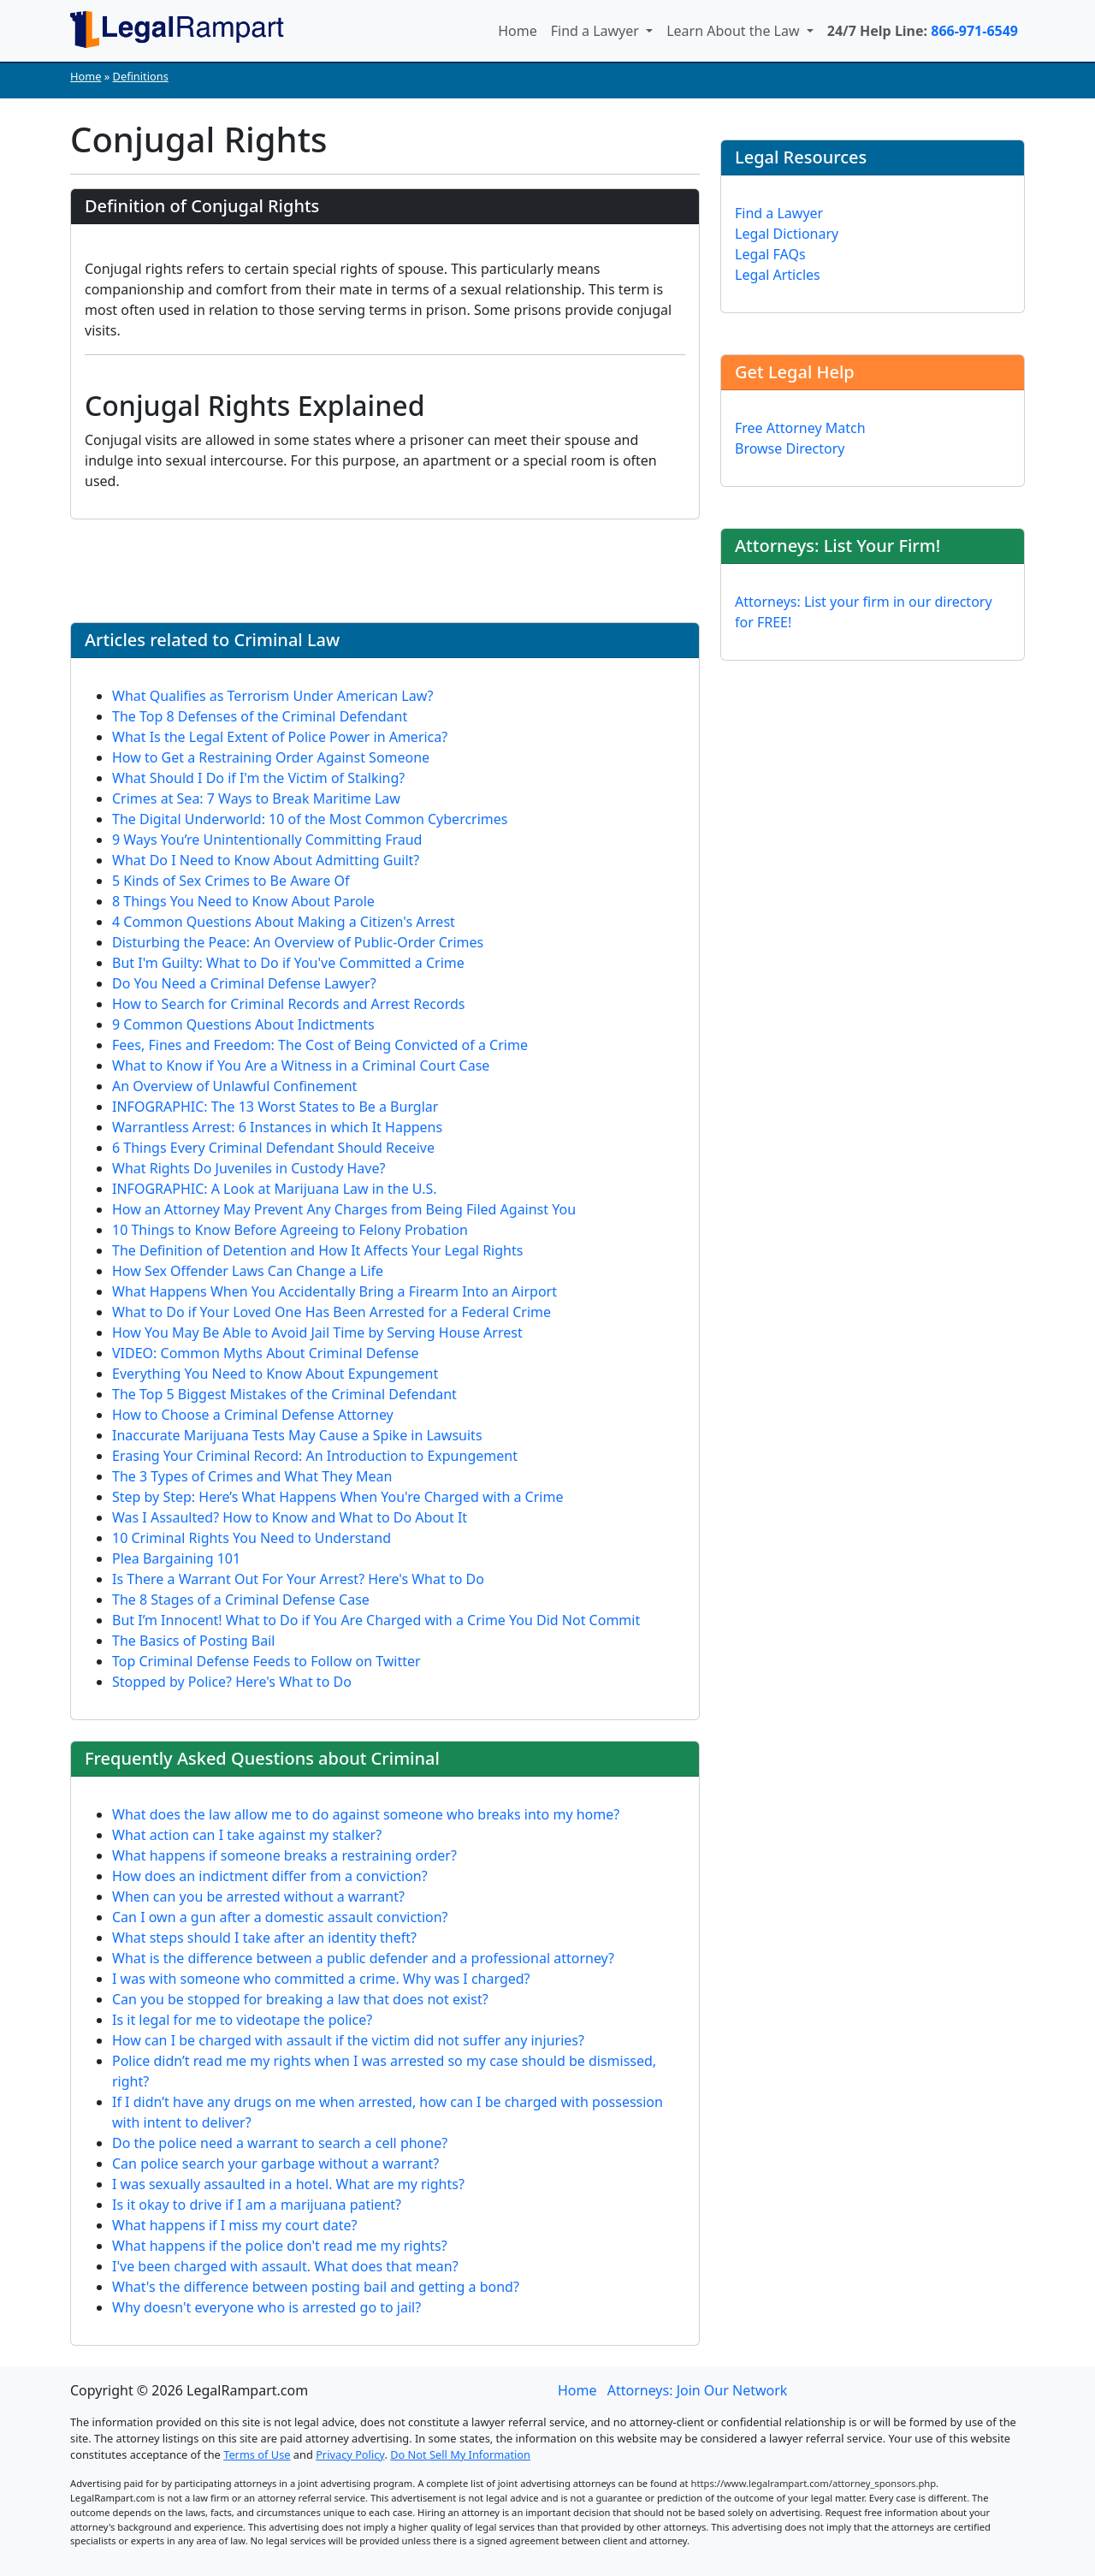 This screenshot has height=2576, width=1095. Describe the element at coordinates (243, 1024) in the screenshot. I see `9 Common Questions About Indictments` at that location.